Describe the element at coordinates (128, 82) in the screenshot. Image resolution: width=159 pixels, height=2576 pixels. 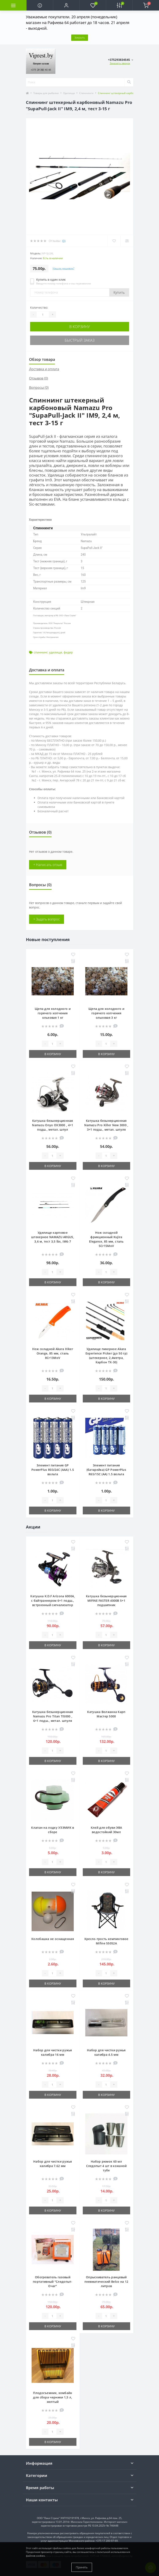
I see `[Search]` at that location.